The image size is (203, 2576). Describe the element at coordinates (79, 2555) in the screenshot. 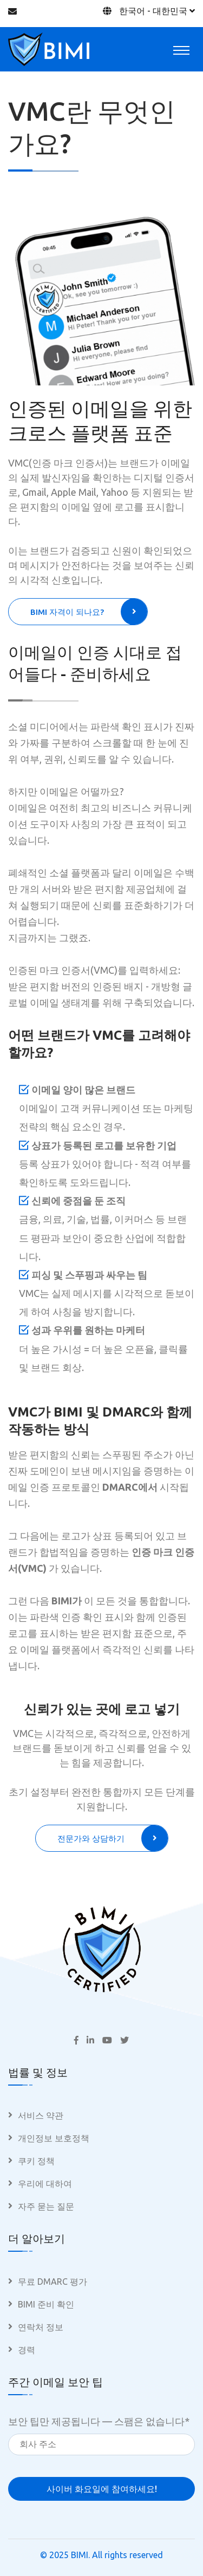

I see `BIMI` at that location.